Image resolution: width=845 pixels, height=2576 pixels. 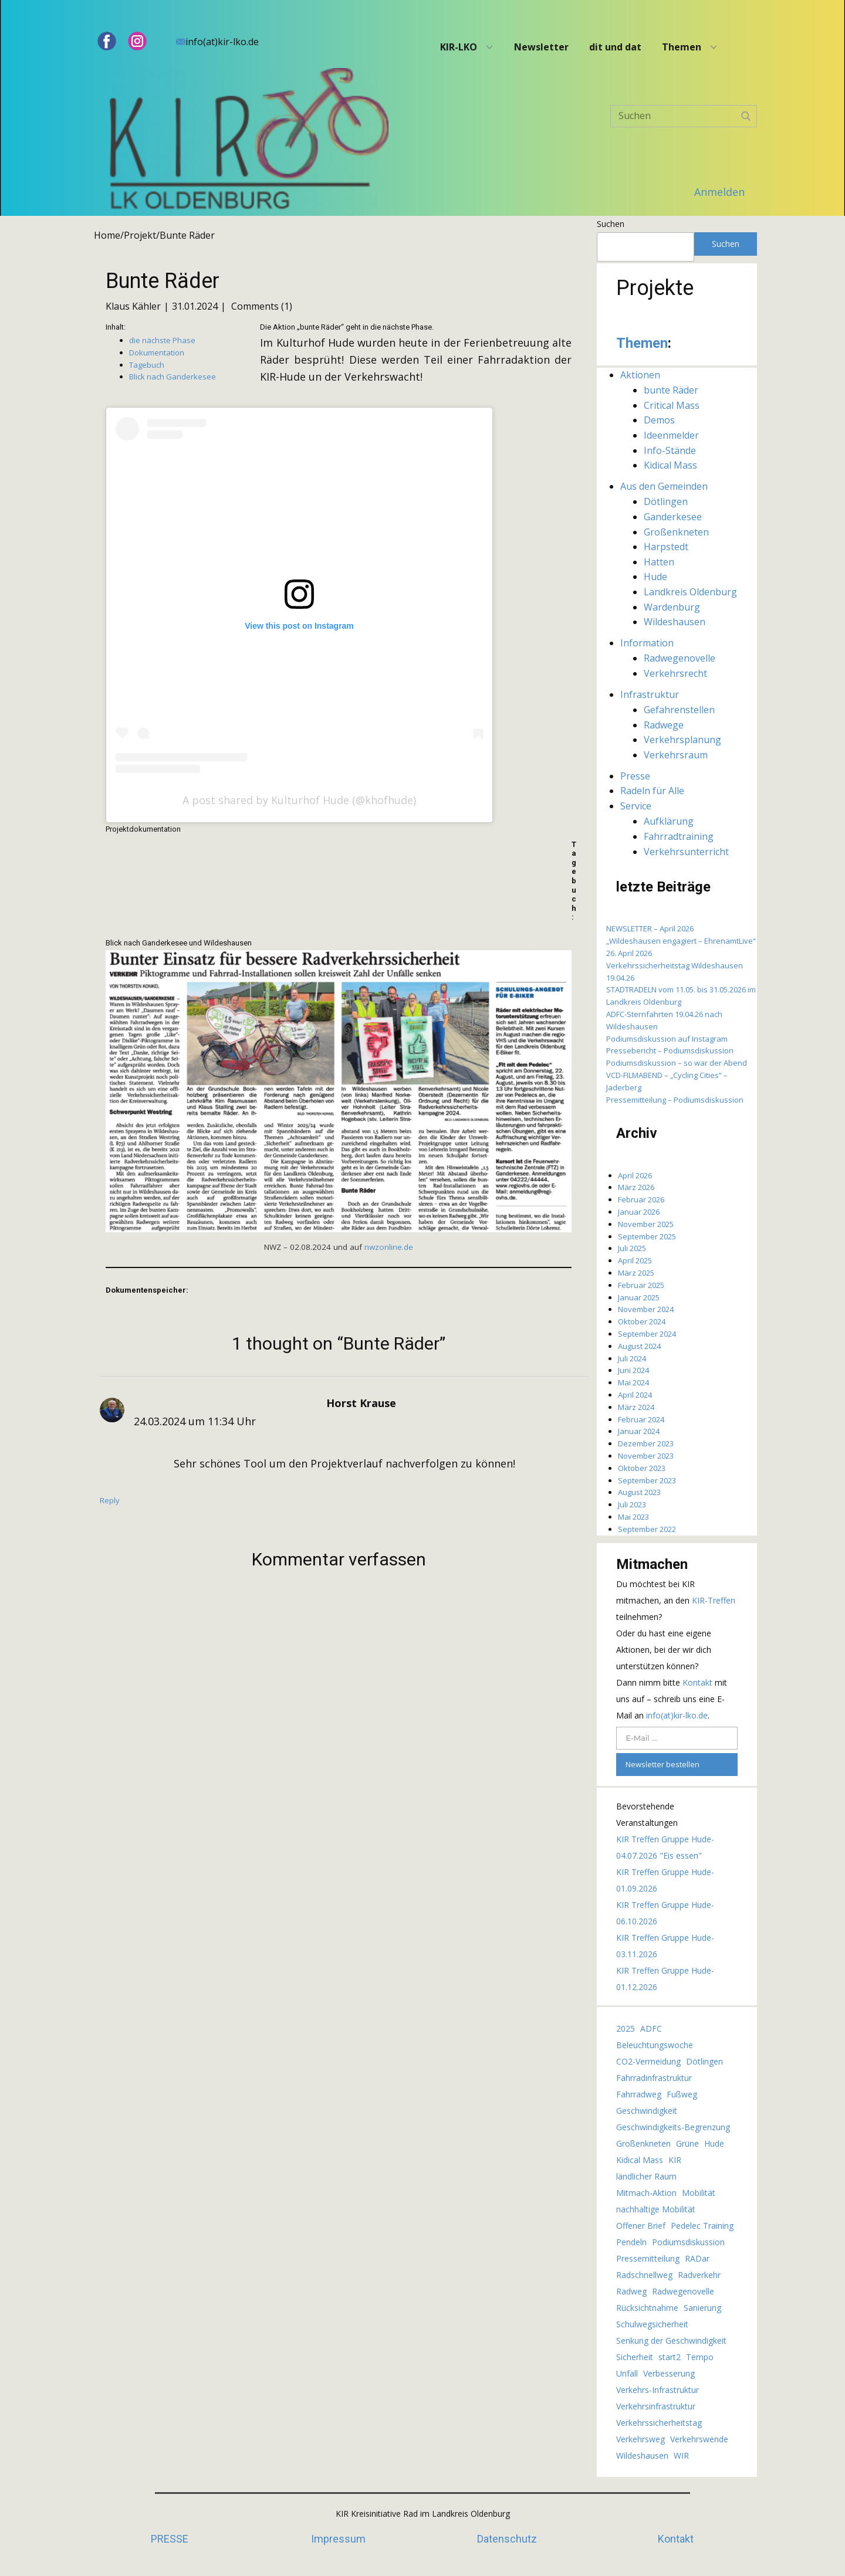 What do you see at coordinates (654, 2077) in the screenshot?
I see `Fahrradinfrastruktur [Fahrradinfrastruktur (4 Einträge)]` at bounding box center [654, 2077].